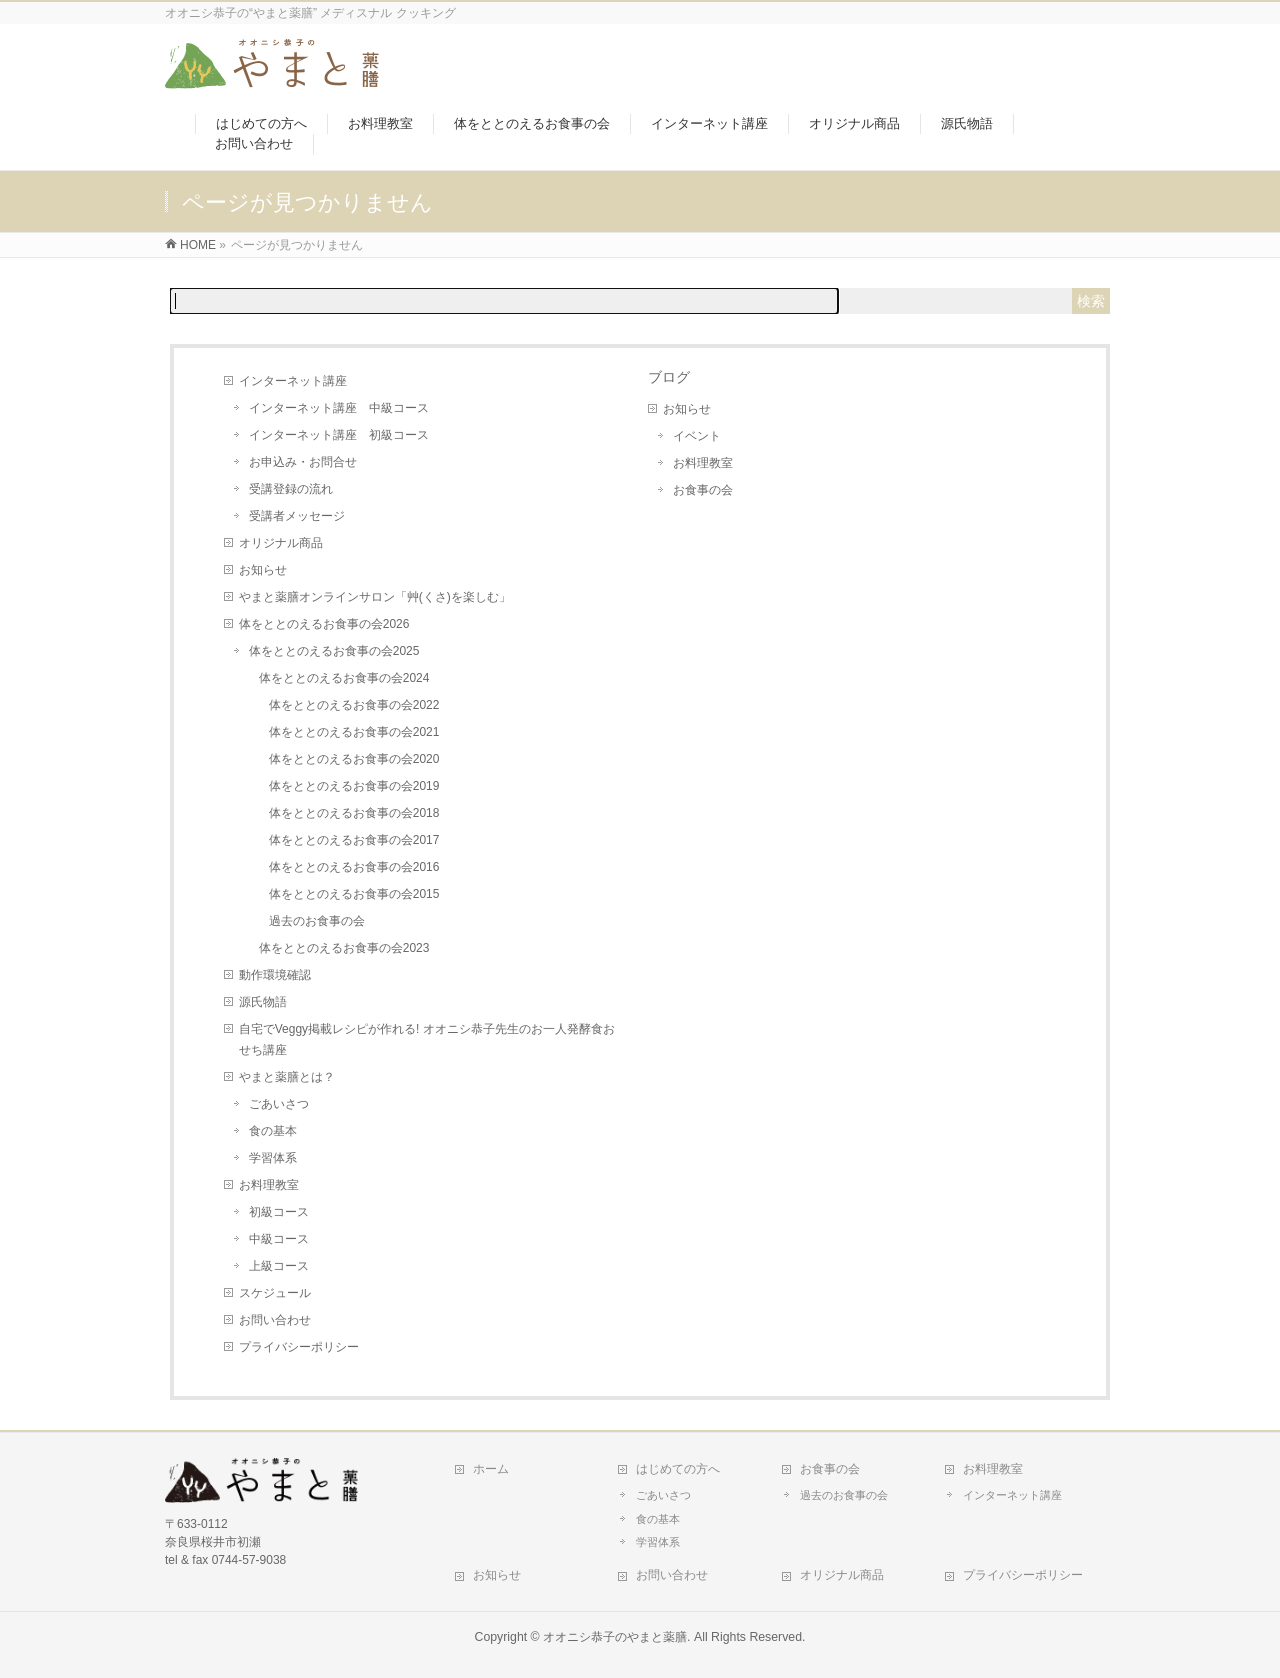 The image size is (1280, 1678). Describe the element at coordinates (344, 678) in the screenshot. I see `体をととのえるお食事の会2024` at that location.